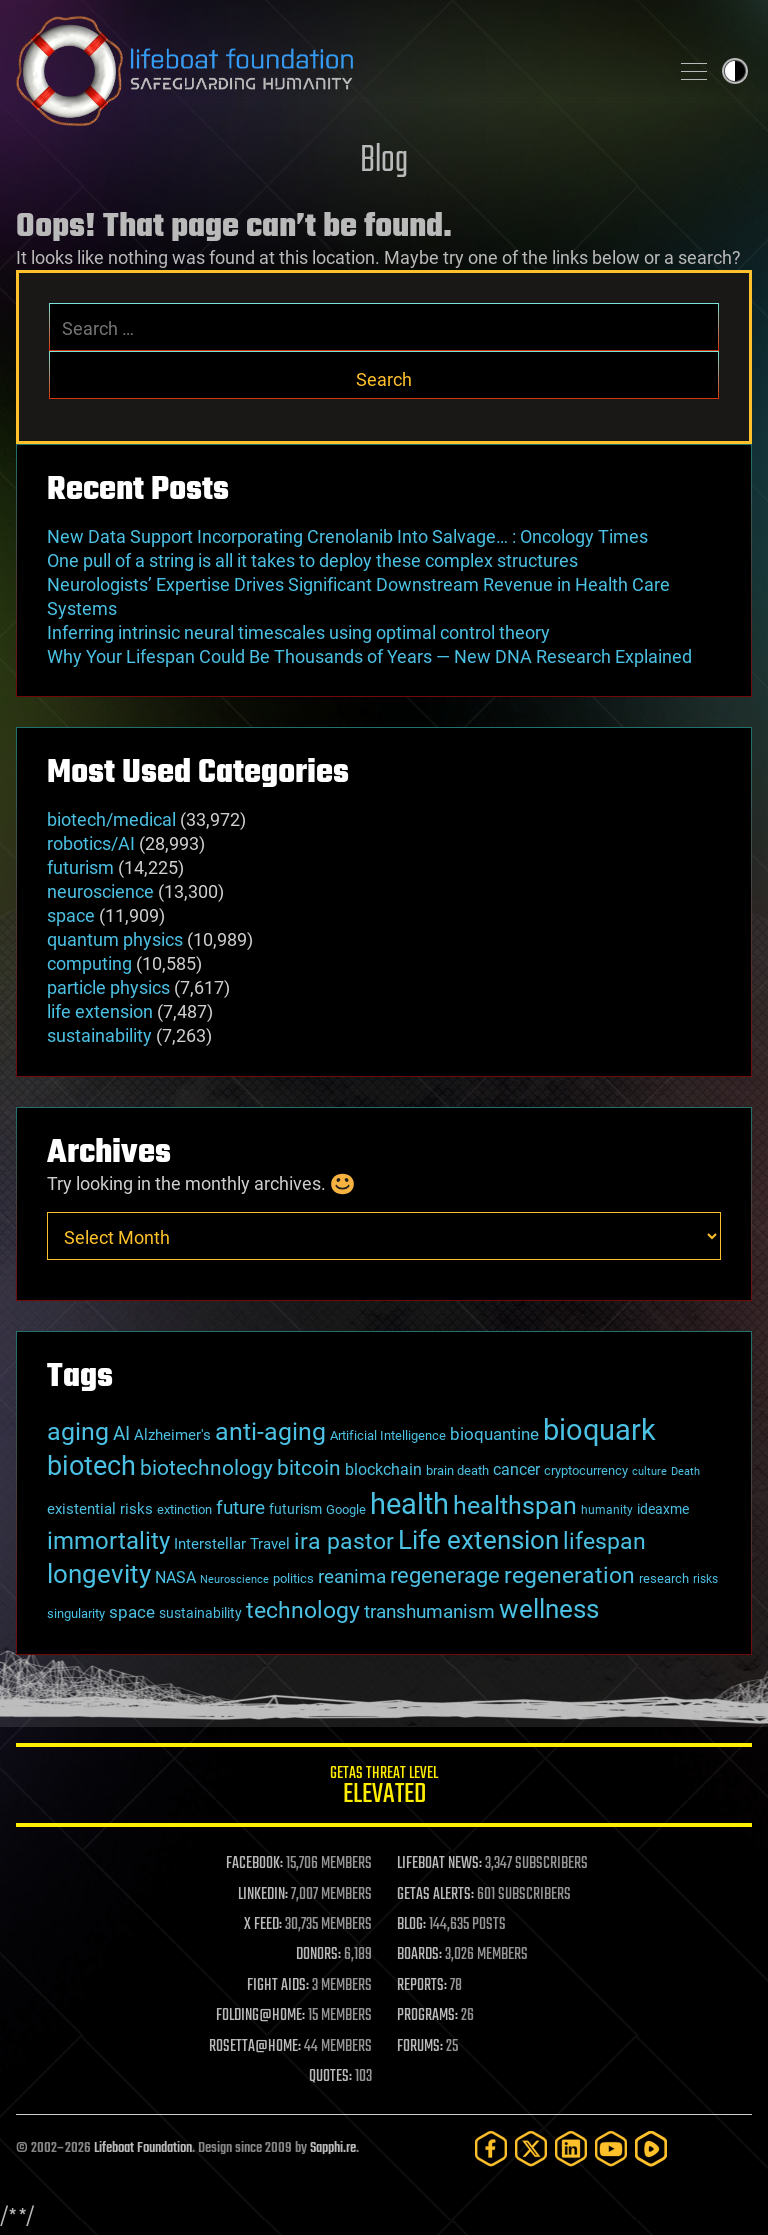  What do you see at coordinates (735, 71) in the screenshot?
I see `Toggle light / dark theme [presentation]` at bounding box center [735, 71].